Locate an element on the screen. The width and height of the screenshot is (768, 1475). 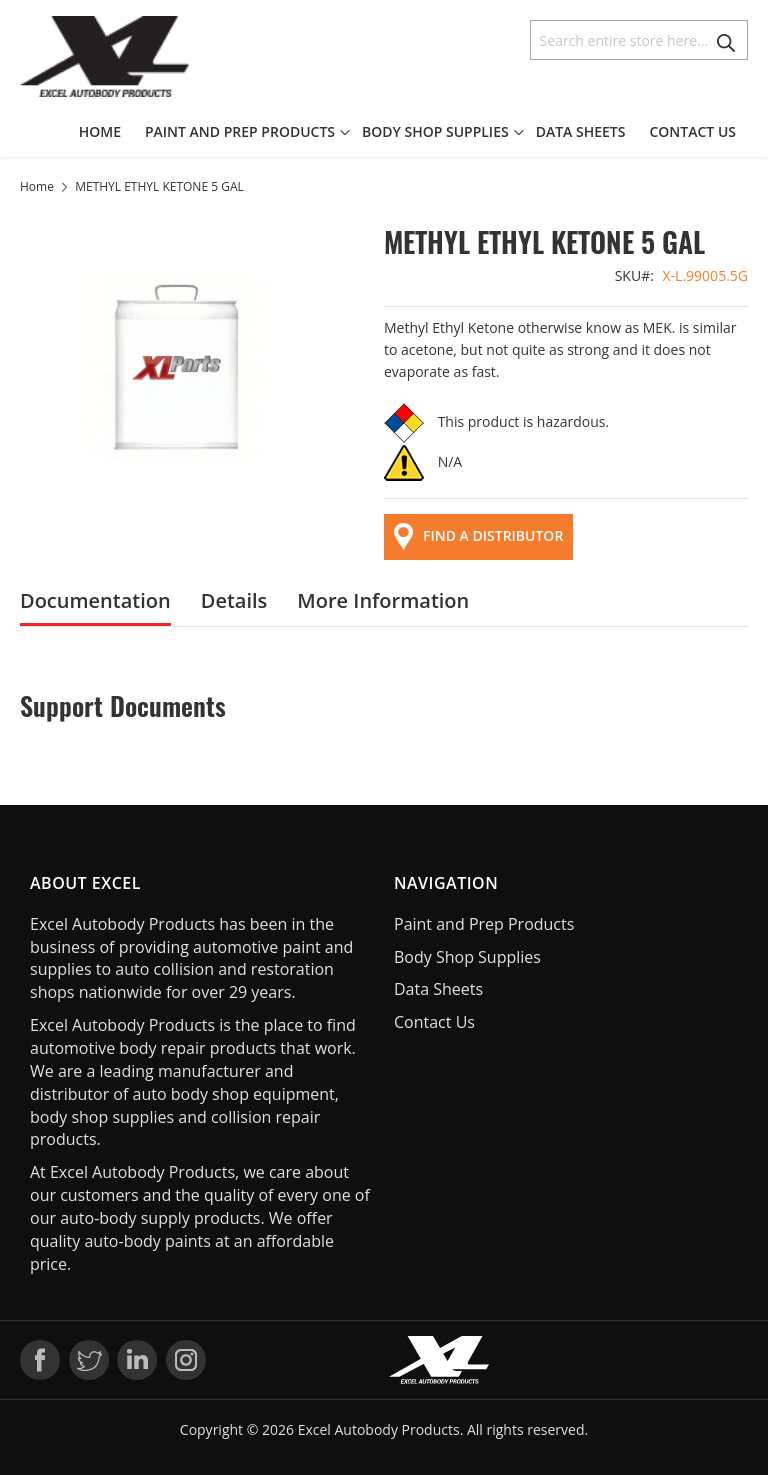
Contact Us is located at coordinates (434, 1022).